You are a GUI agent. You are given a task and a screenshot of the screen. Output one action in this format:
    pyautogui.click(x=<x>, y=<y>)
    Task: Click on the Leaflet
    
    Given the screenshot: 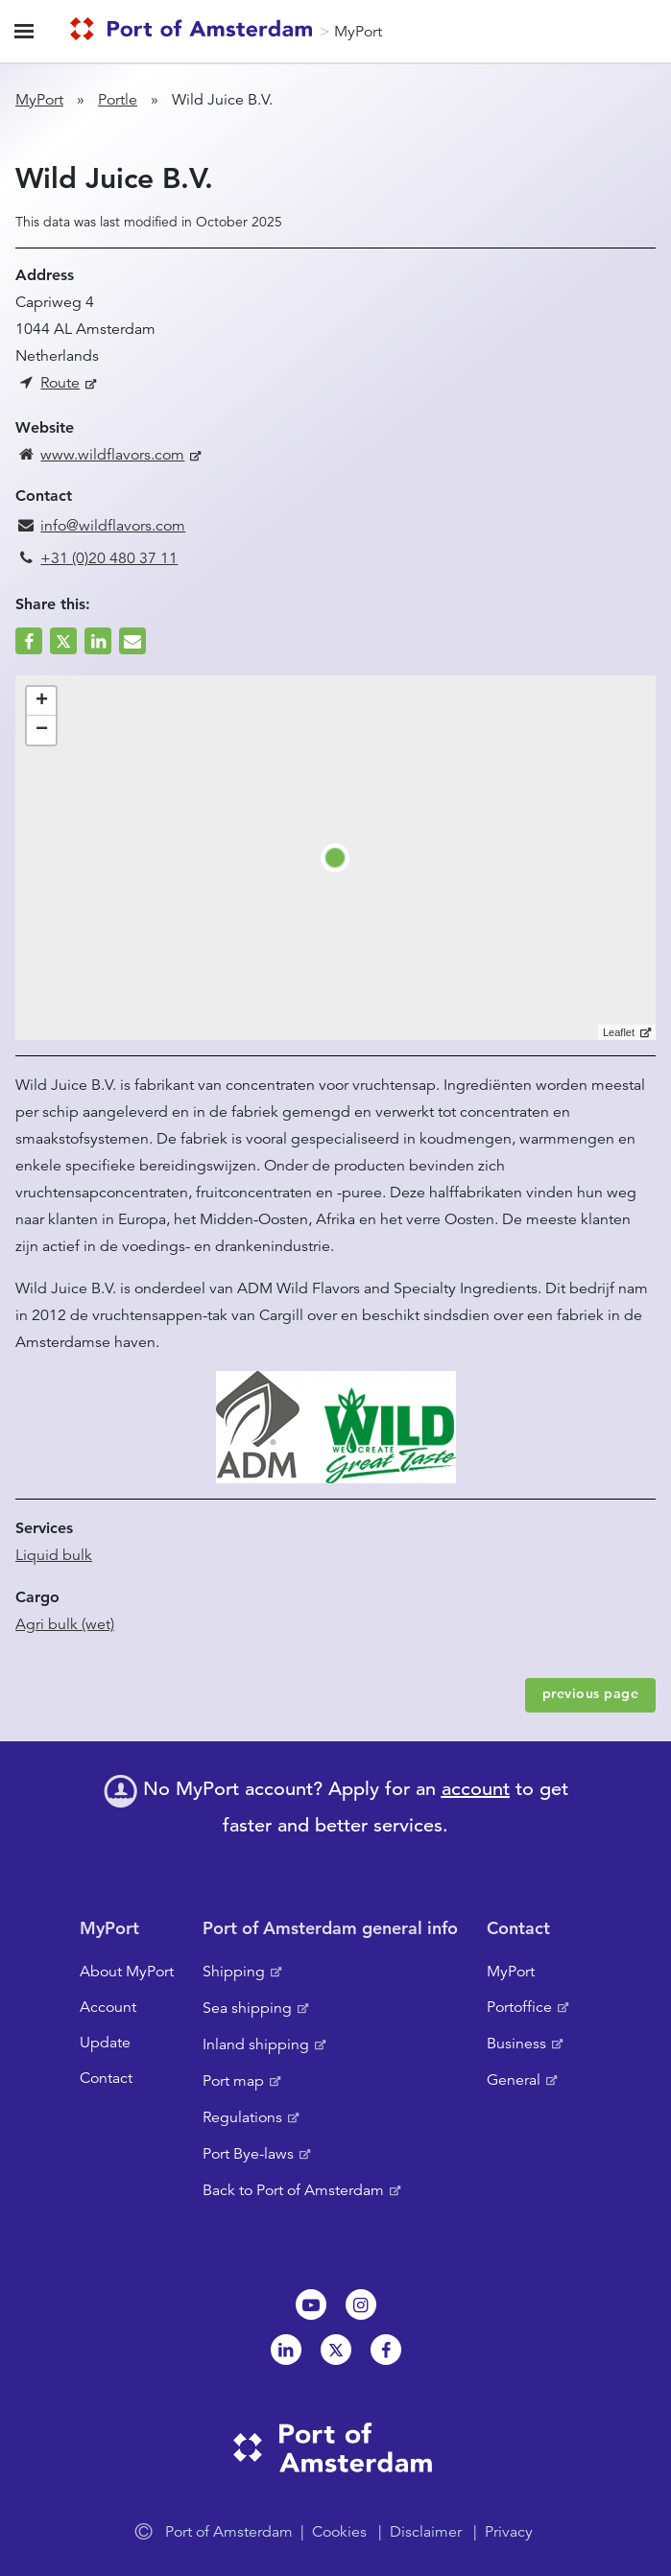 What is the action you would take?
    pyautogui.click(x=619, y=1032)
    